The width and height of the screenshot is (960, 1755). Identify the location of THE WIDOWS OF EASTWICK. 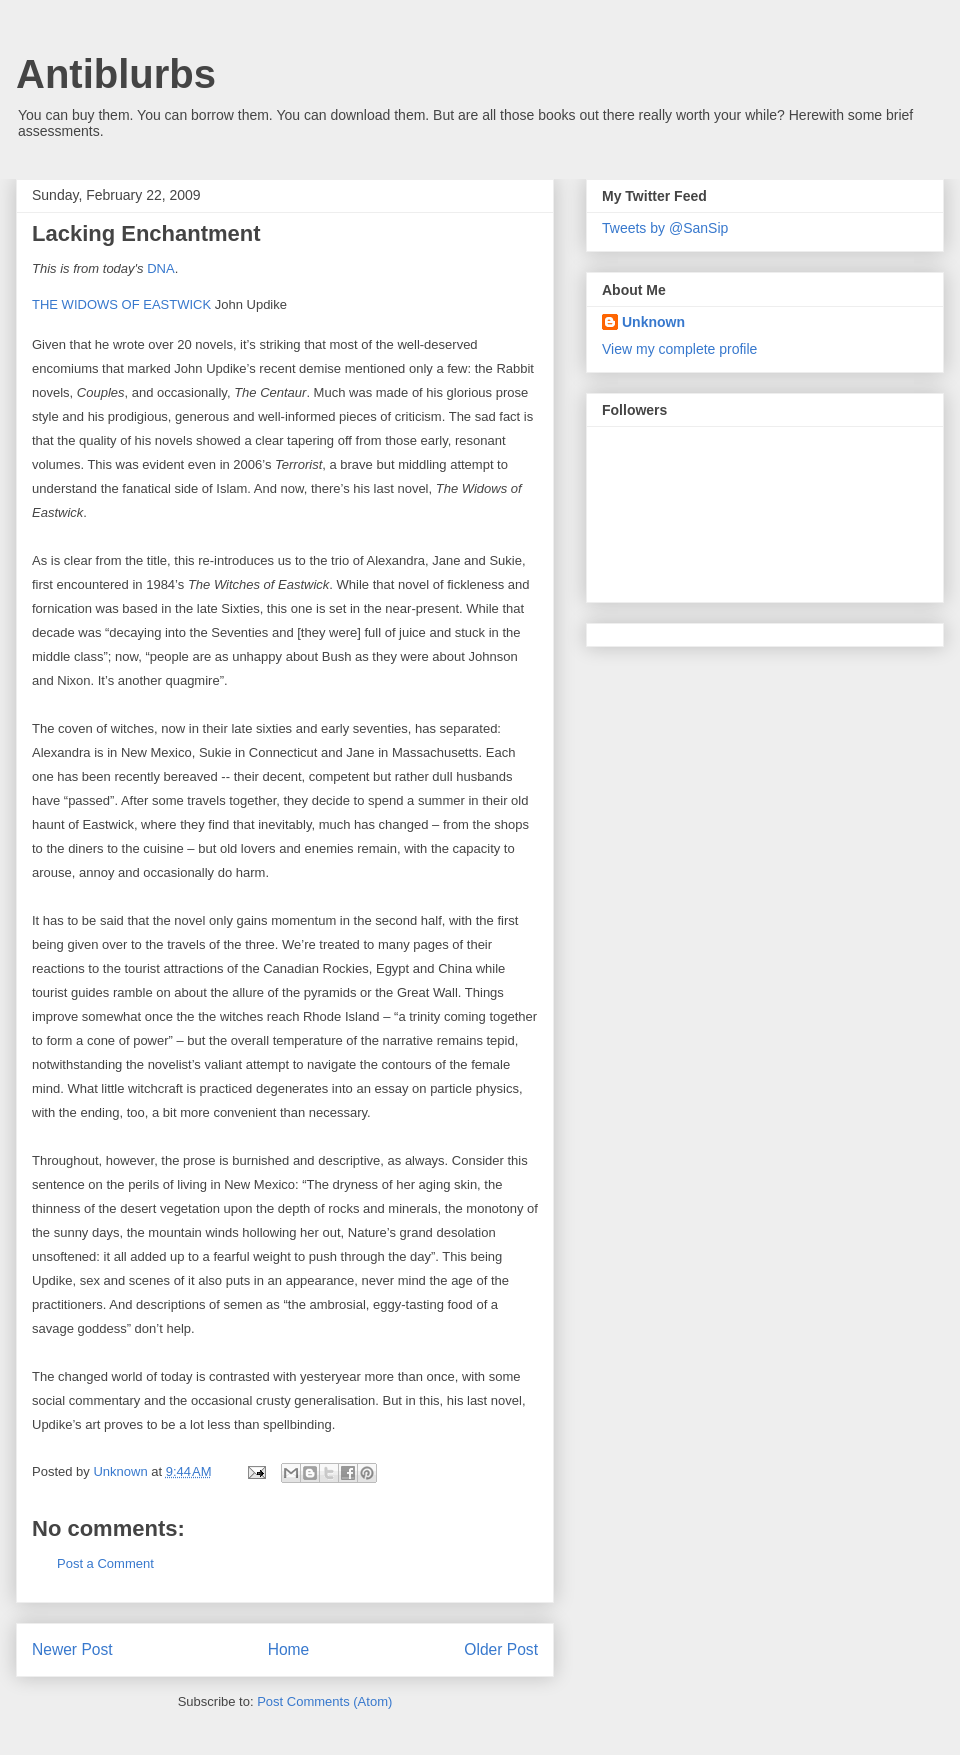
(121, 304).